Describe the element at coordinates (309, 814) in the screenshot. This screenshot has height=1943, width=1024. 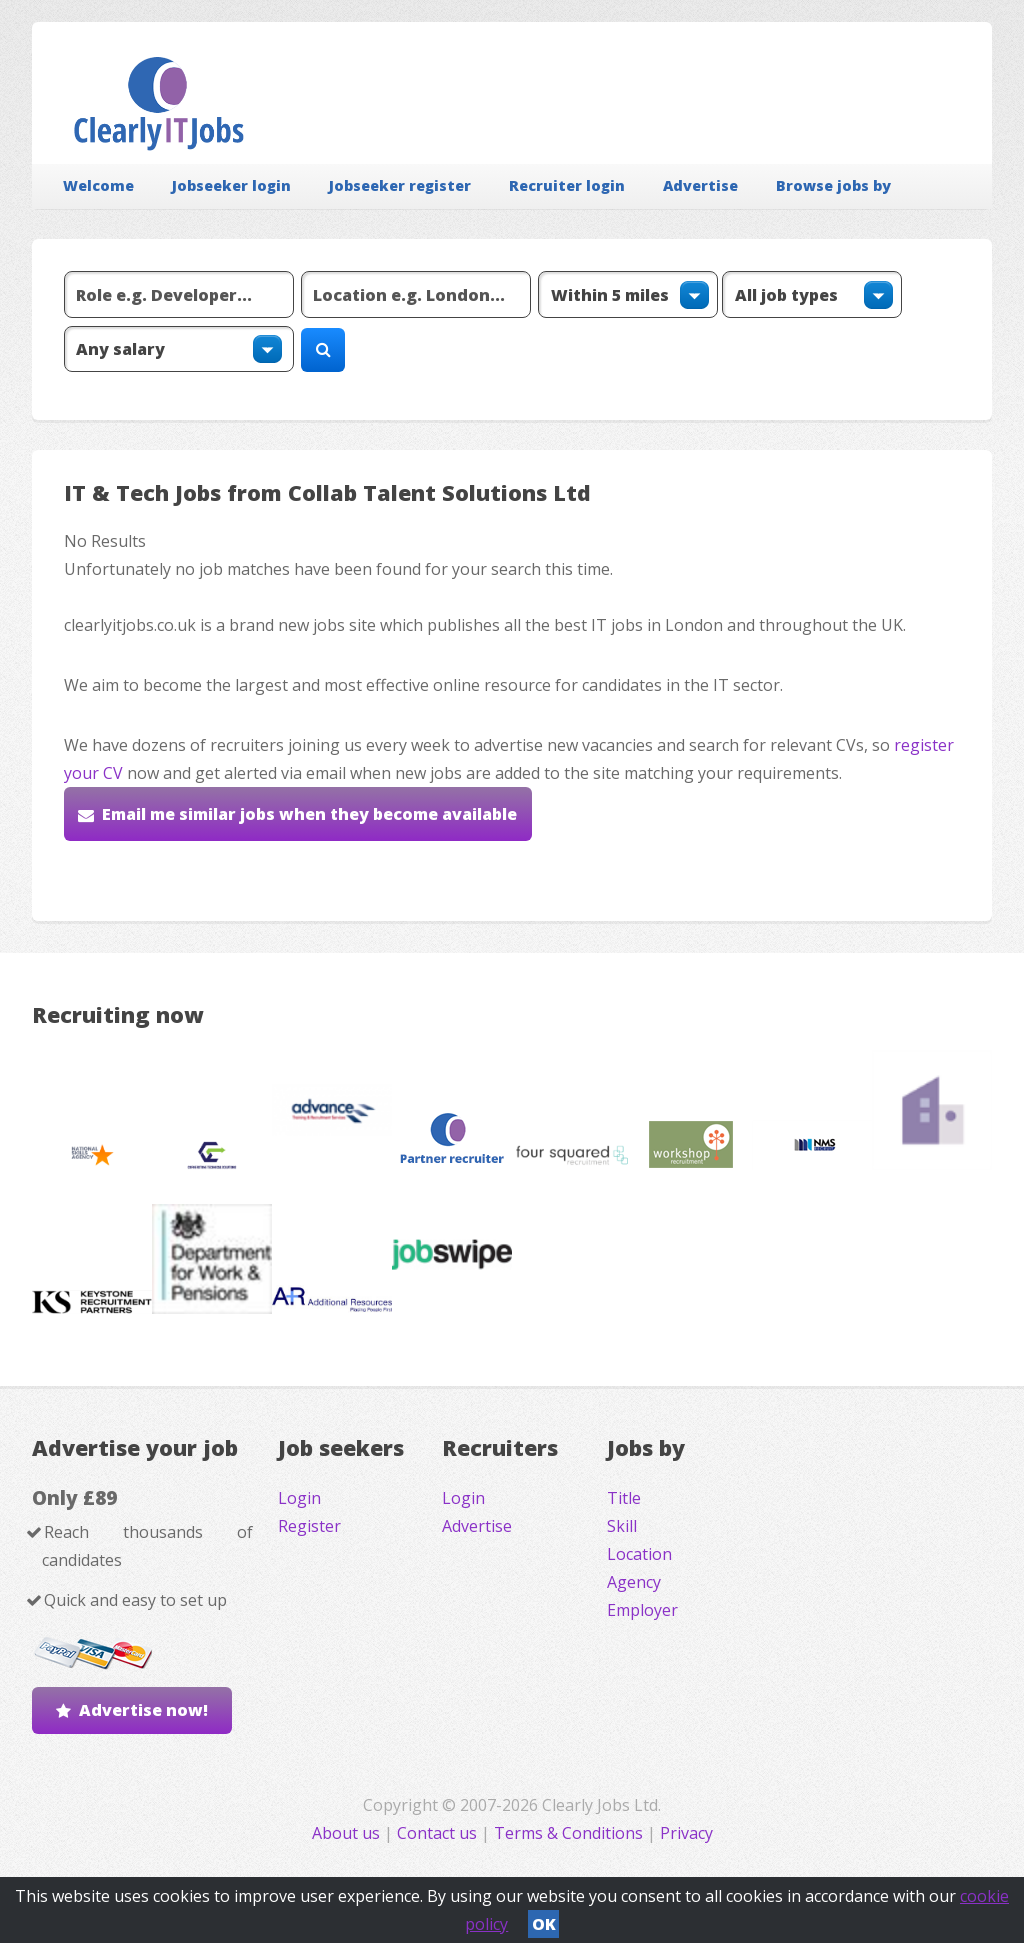
I see `Email me similar jobs when they become available` at that location.